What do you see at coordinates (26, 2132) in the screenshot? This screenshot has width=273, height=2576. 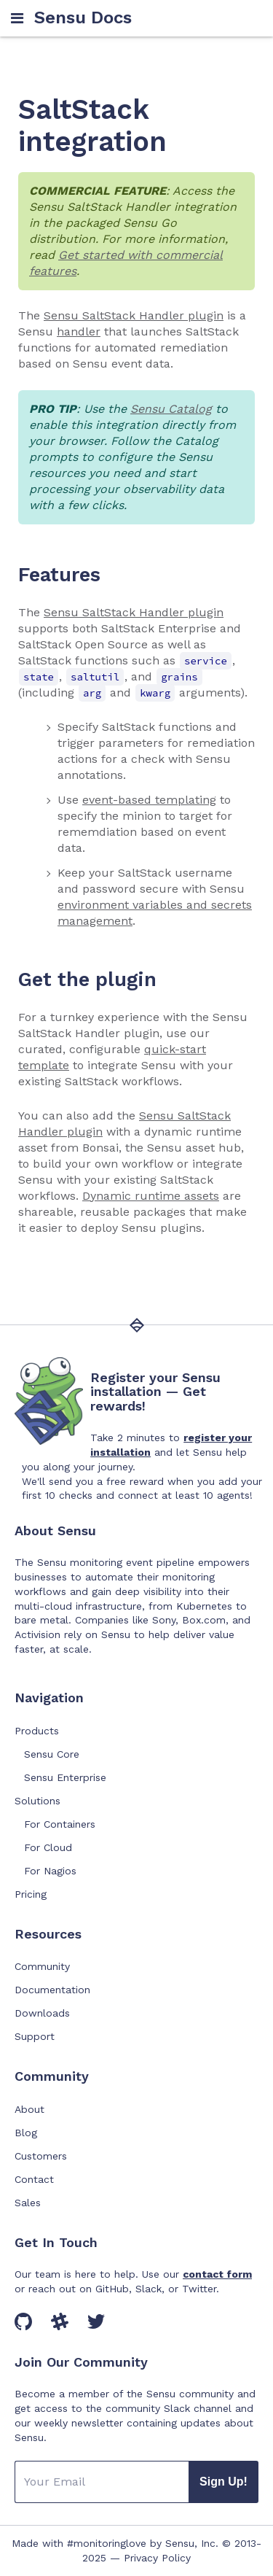 I see `Blog` at bounding box center [26, 2132].